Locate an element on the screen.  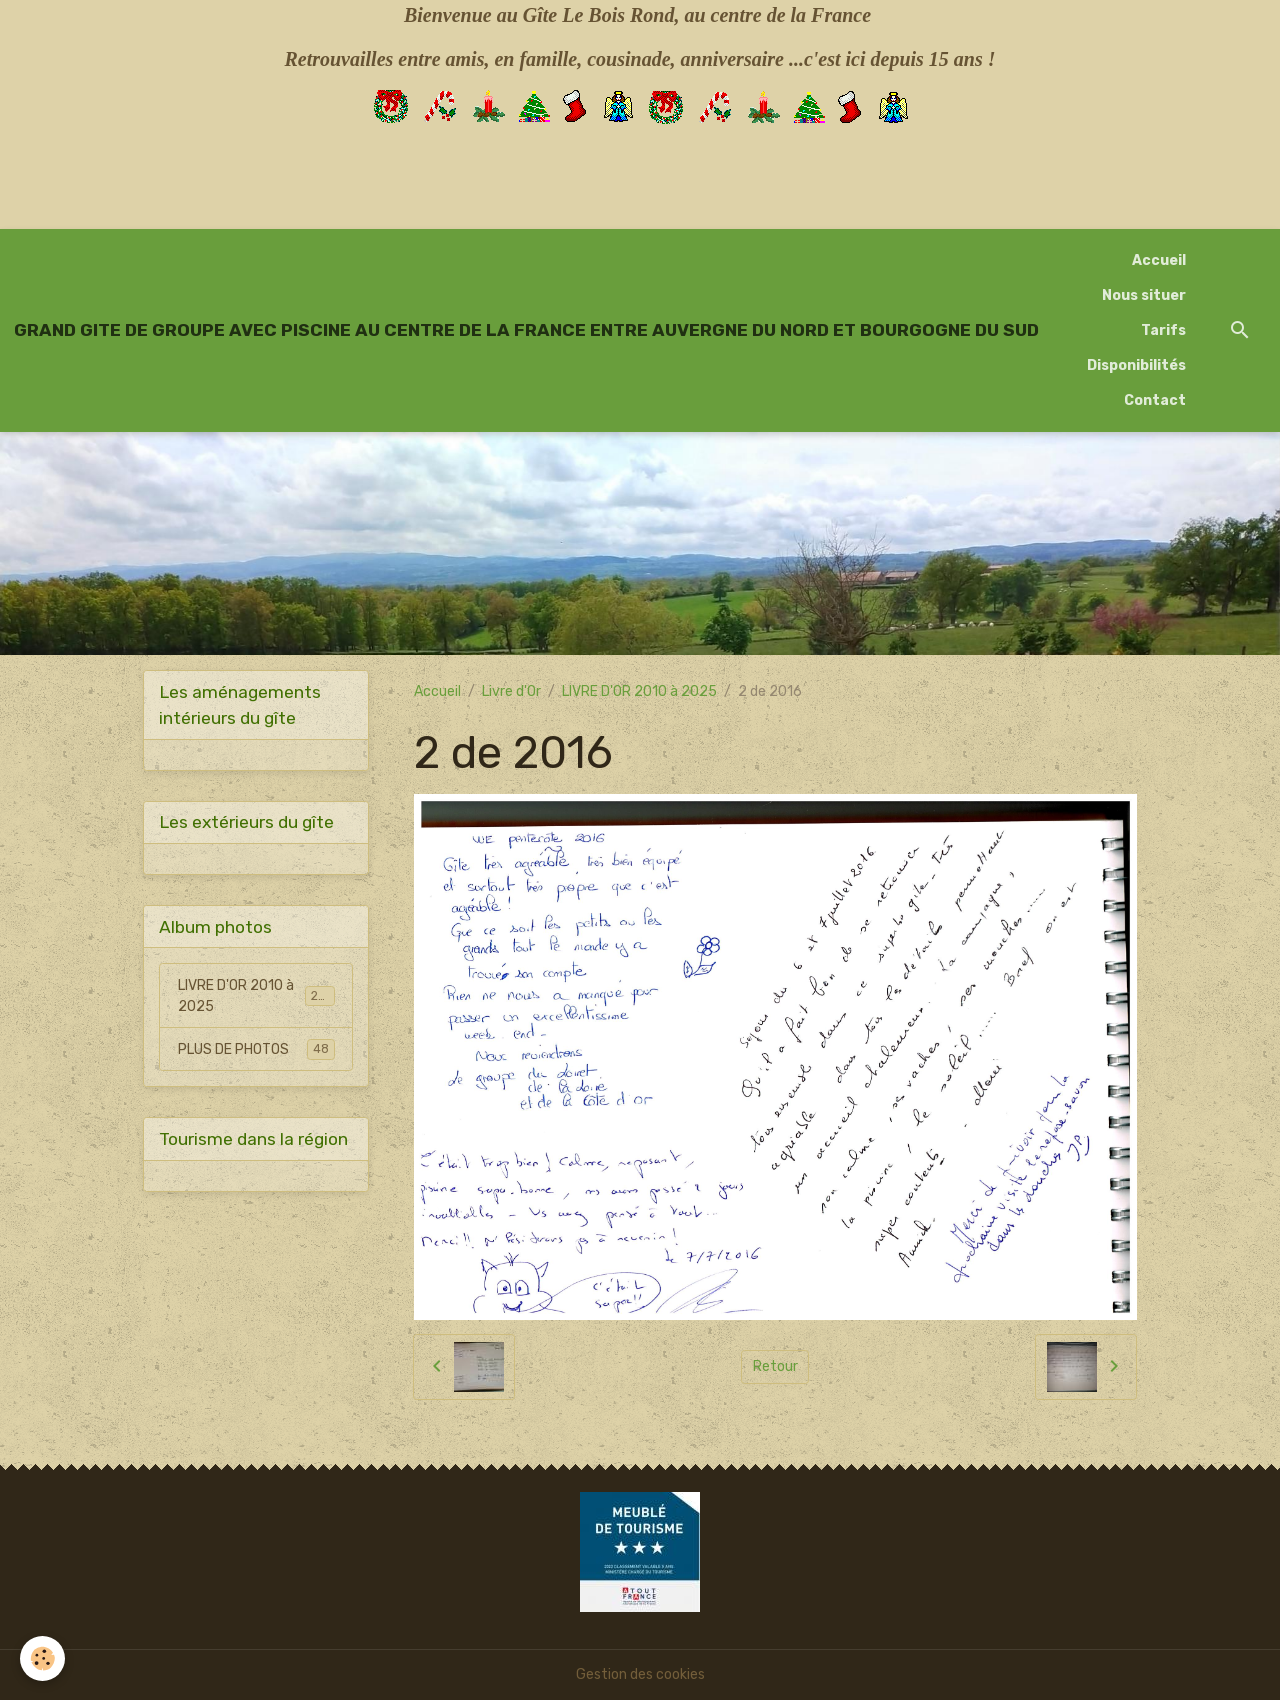
Accueil is located at coordinates (1159, 260).